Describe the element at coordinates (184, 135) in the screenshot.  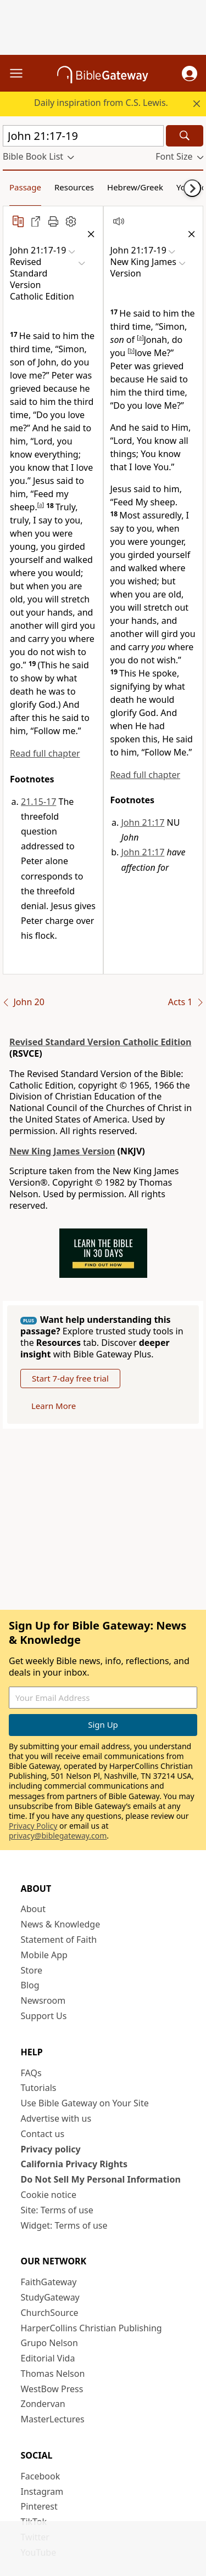
I see `[Search]` at that location.